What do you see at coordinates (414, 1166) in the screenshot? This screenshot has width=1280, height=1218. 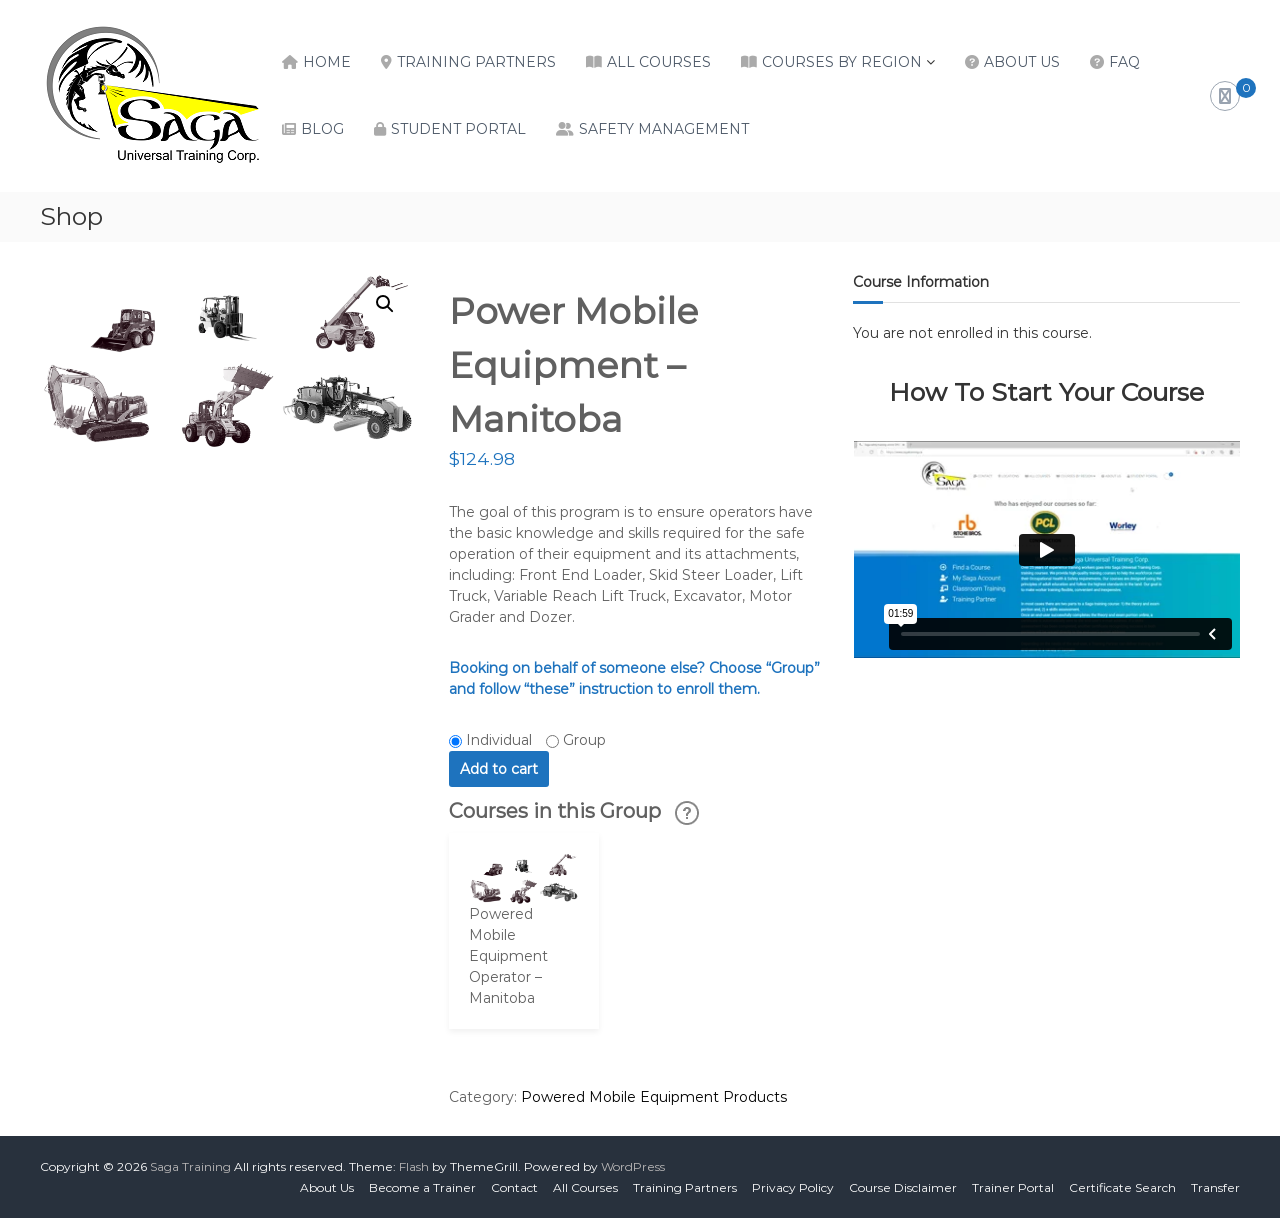 I see `Flash` at bounding box center [414, 1166].